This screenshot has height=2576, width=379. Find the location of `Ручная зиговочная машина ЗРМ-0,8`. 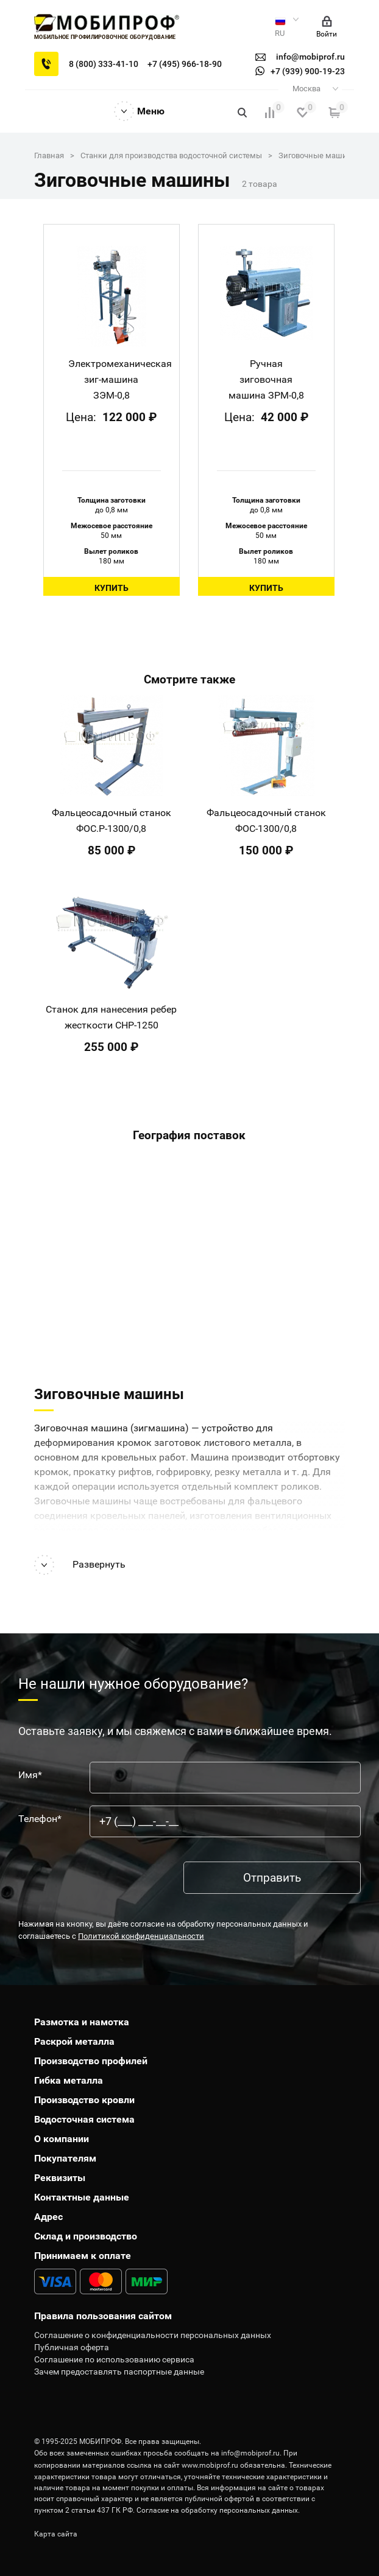

Ручная зиговочная машина ЗРМ-0,8 is located at coordinates (266, 379).